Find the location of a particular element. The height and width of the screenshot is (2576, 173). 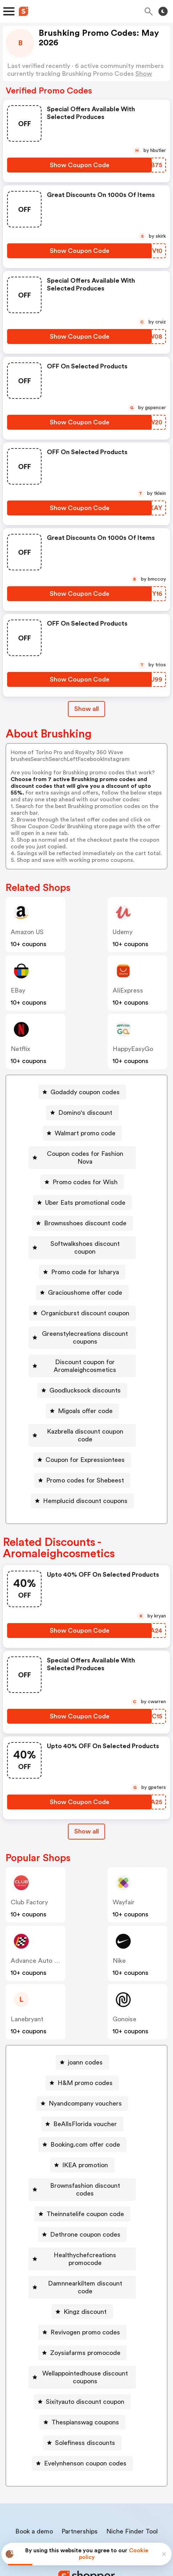

[Domino's discount Button] is located at coordinates (82, 1112).